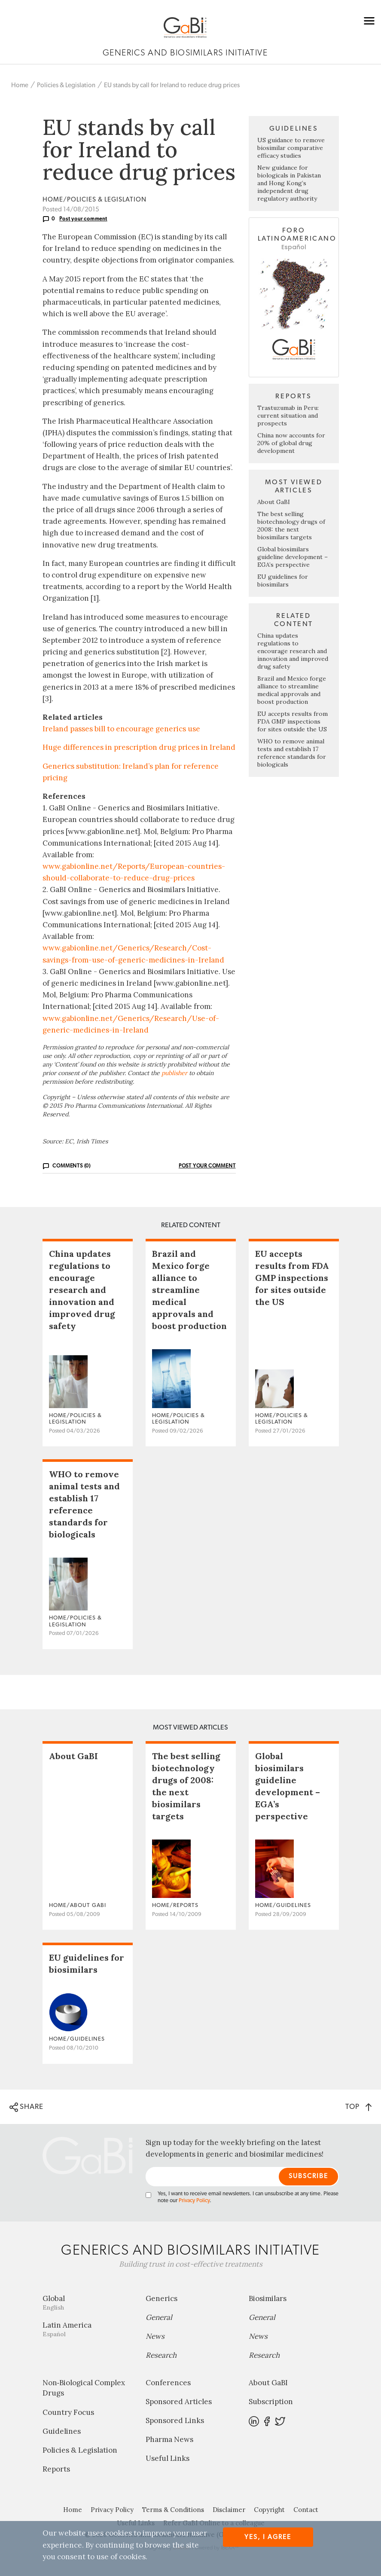 The width and height of the screenshot is (381, 2576). Describe the element at coordinates (88, 2329) in the screenshot. I see `Latin America` at that location.